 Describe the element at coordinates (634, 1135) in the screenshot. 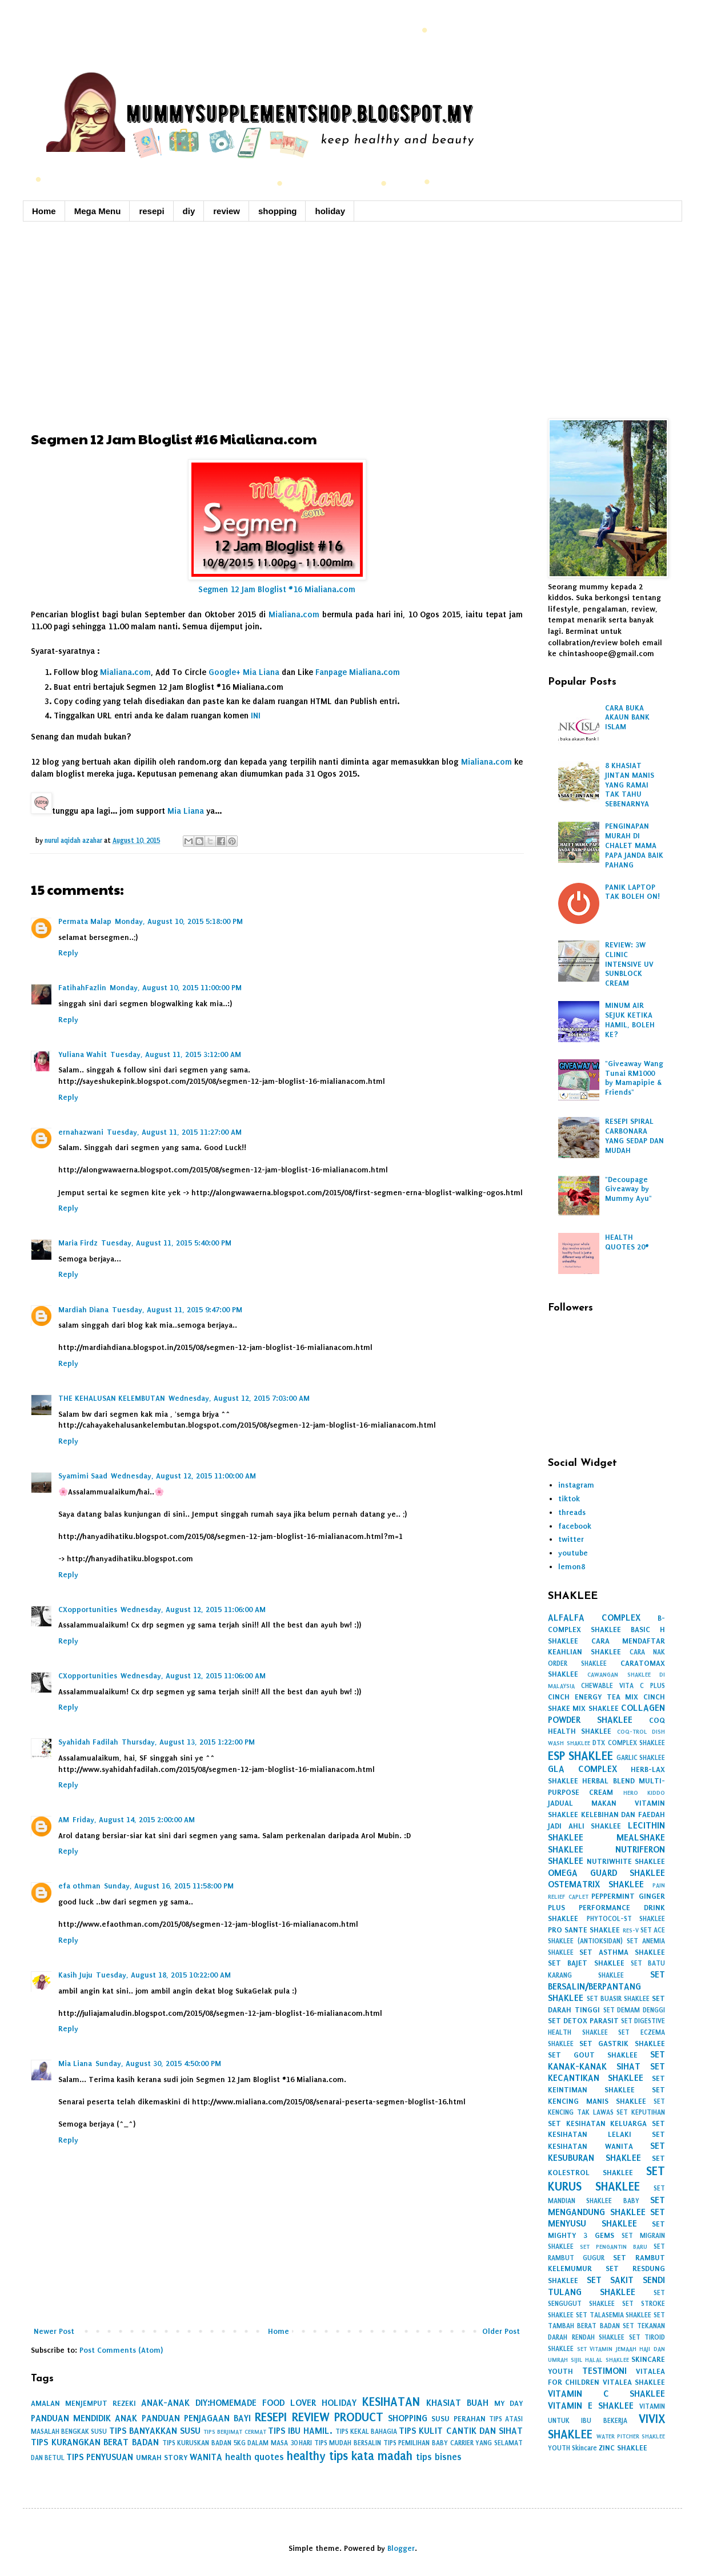

I see `RESEPI SPIRAL CARBONARA YANG SEDAP DAN MUDAH` at that location.